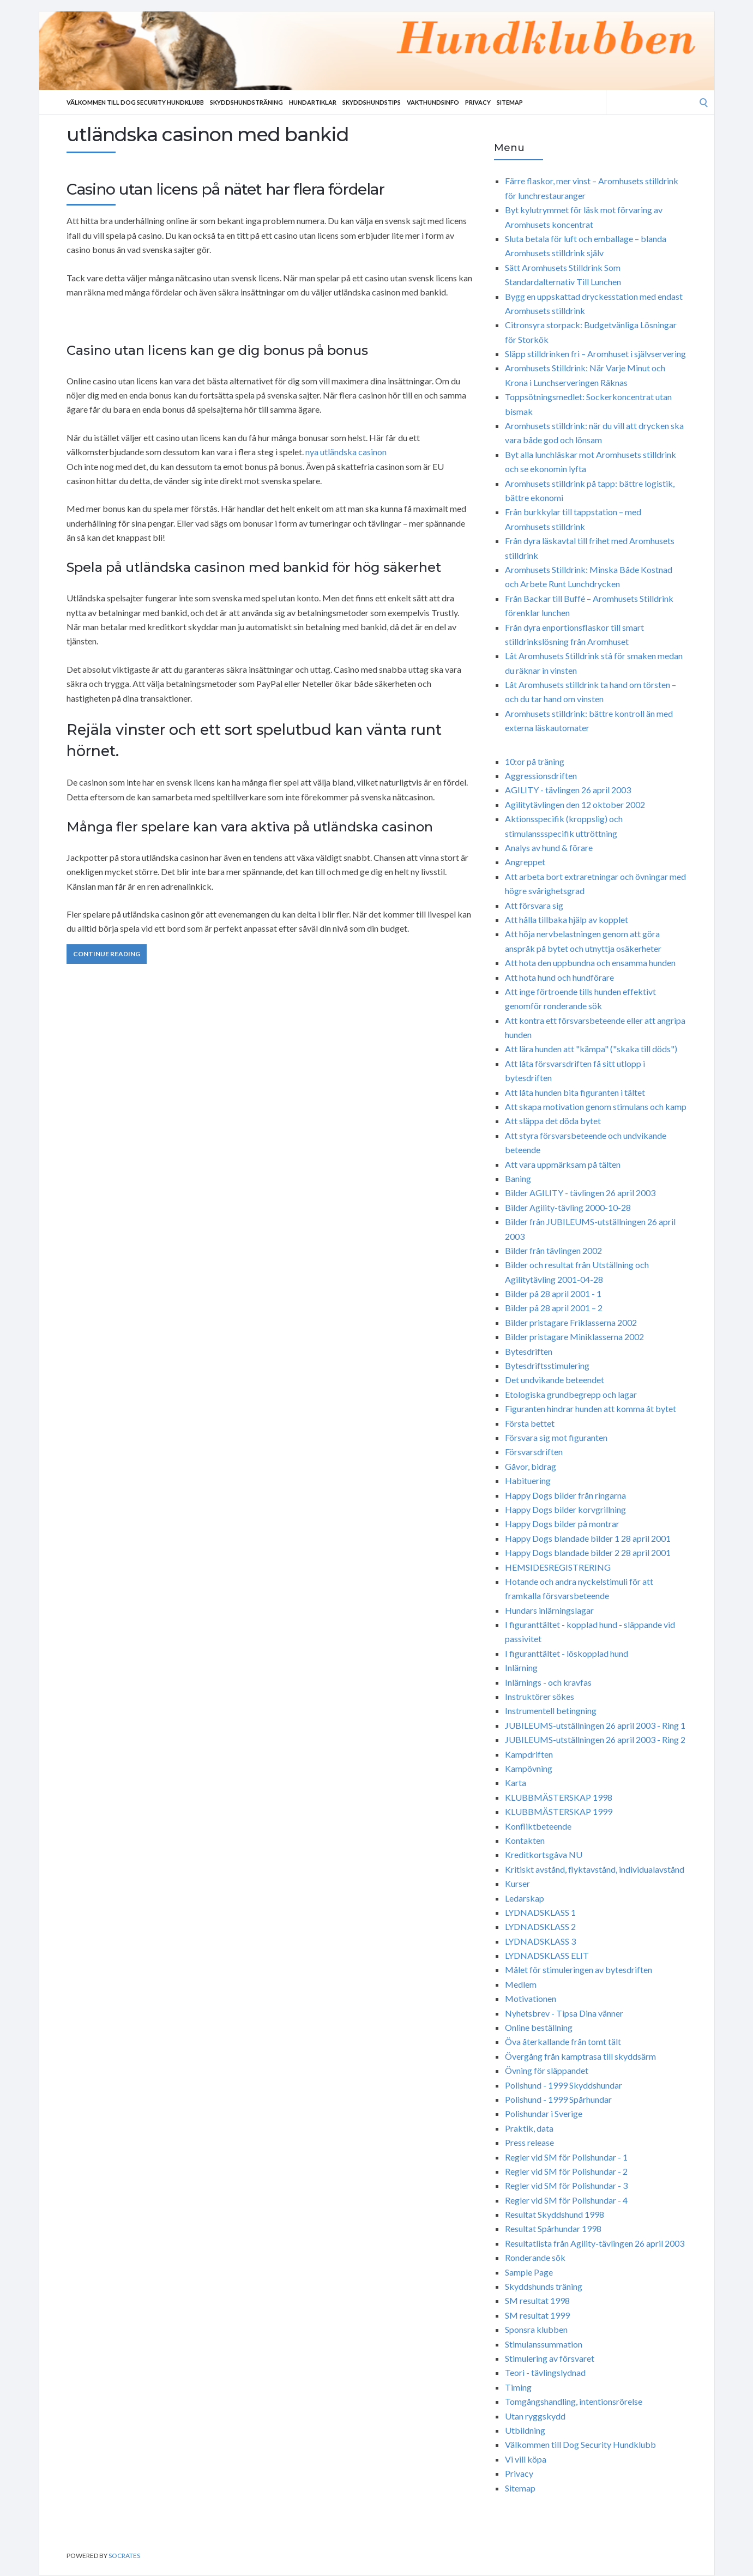 The height and width of the screenshot is (2576, 753). I want to click on Bilder pristagare Miniklasserna 2002, so click(574, 1336).